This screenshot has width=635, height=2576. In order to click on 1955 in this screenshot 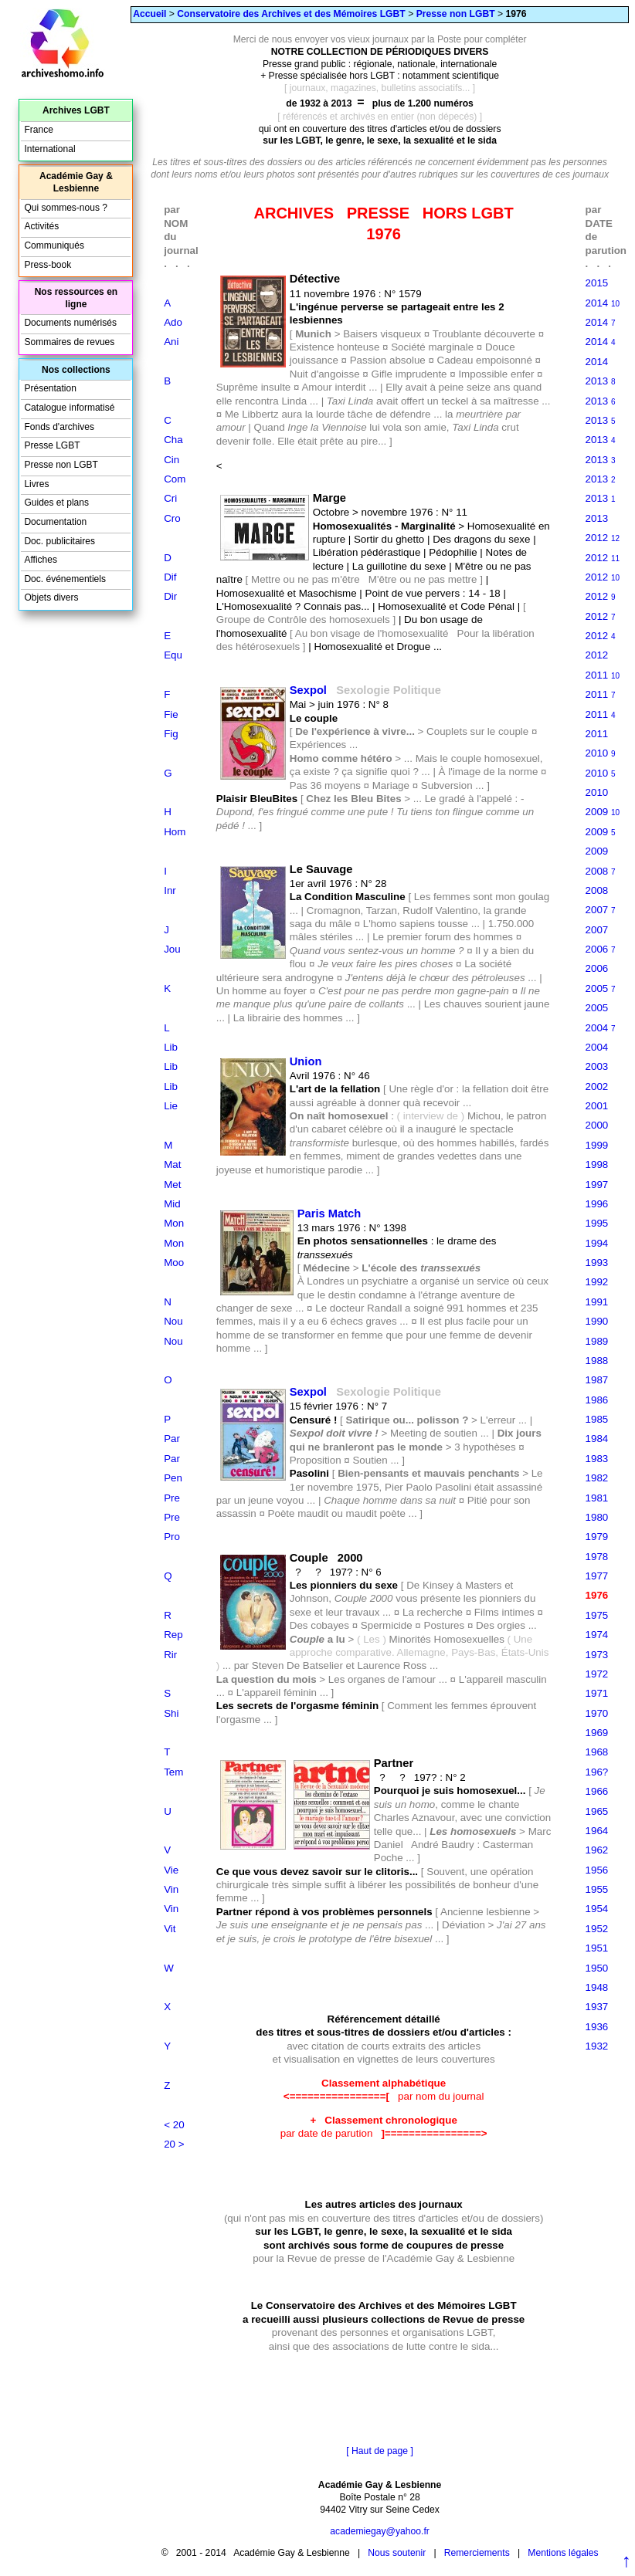, I will do `click(597, 1889)`.